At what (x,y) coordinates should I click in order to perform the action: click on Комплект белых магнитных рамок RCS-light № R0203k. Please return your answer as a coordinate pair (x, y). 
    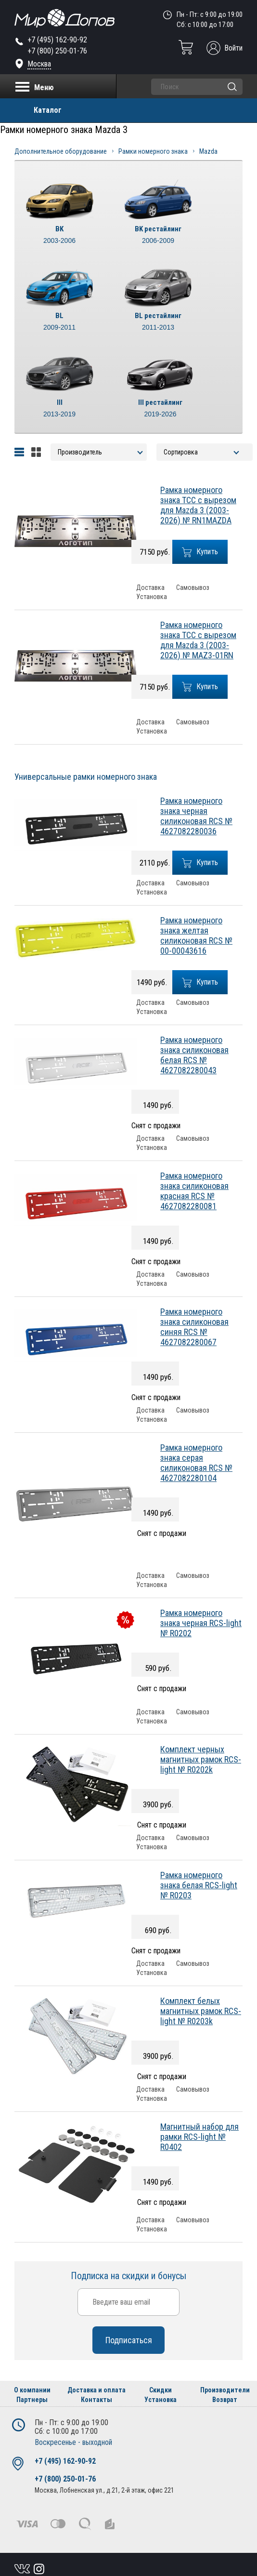
    Looking at the image, I should click on (200, 2011).